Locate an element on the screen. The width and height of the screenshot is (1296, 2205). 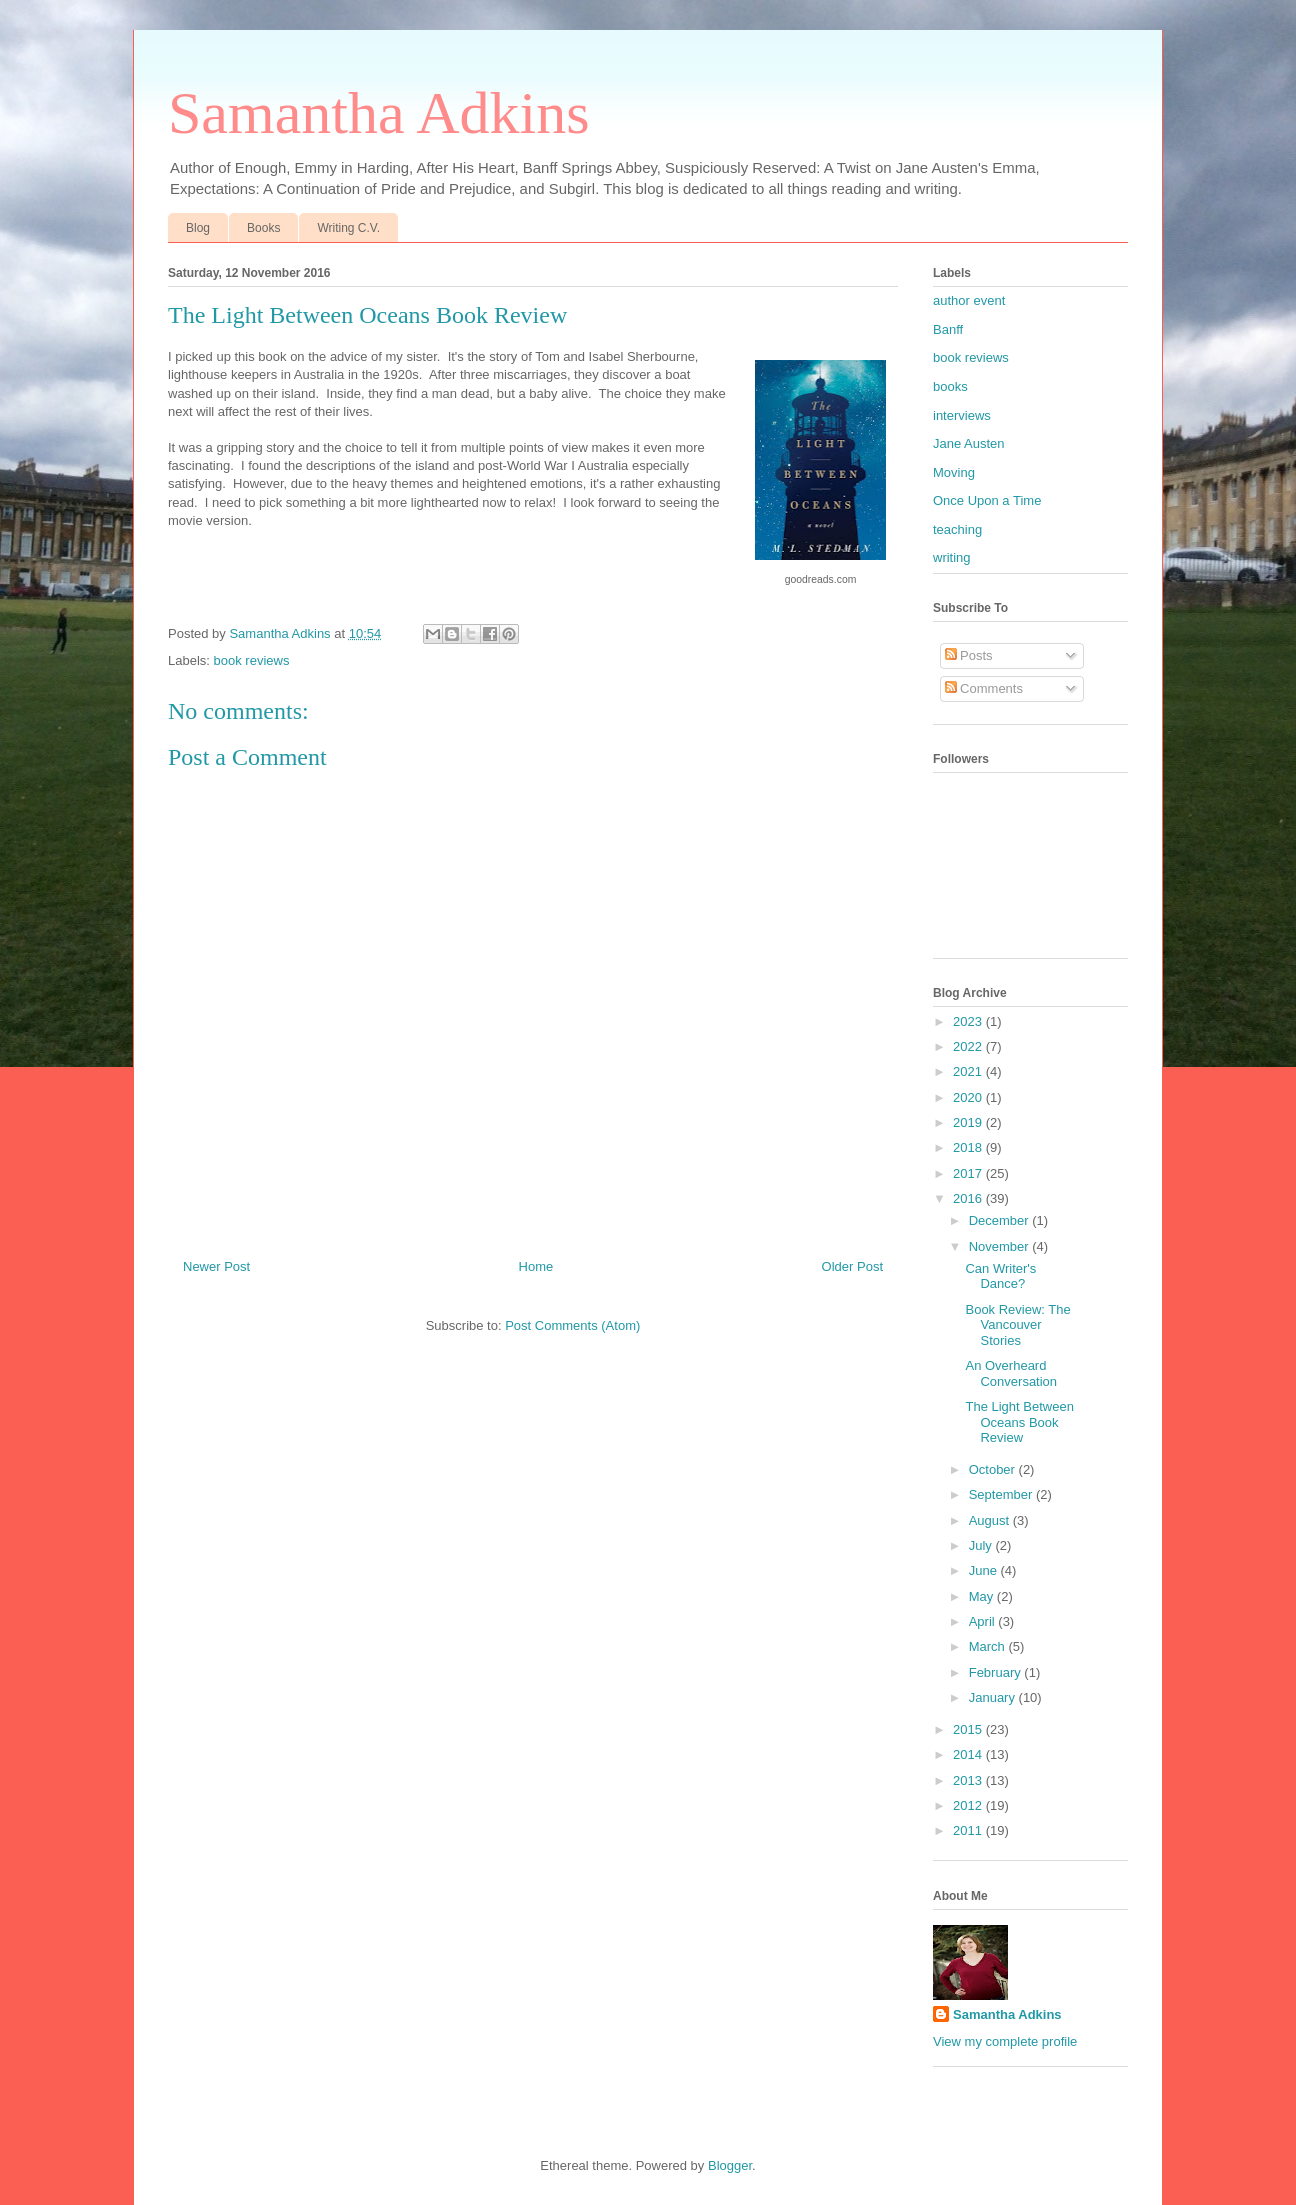
author event is located at coordinates (969, 300).